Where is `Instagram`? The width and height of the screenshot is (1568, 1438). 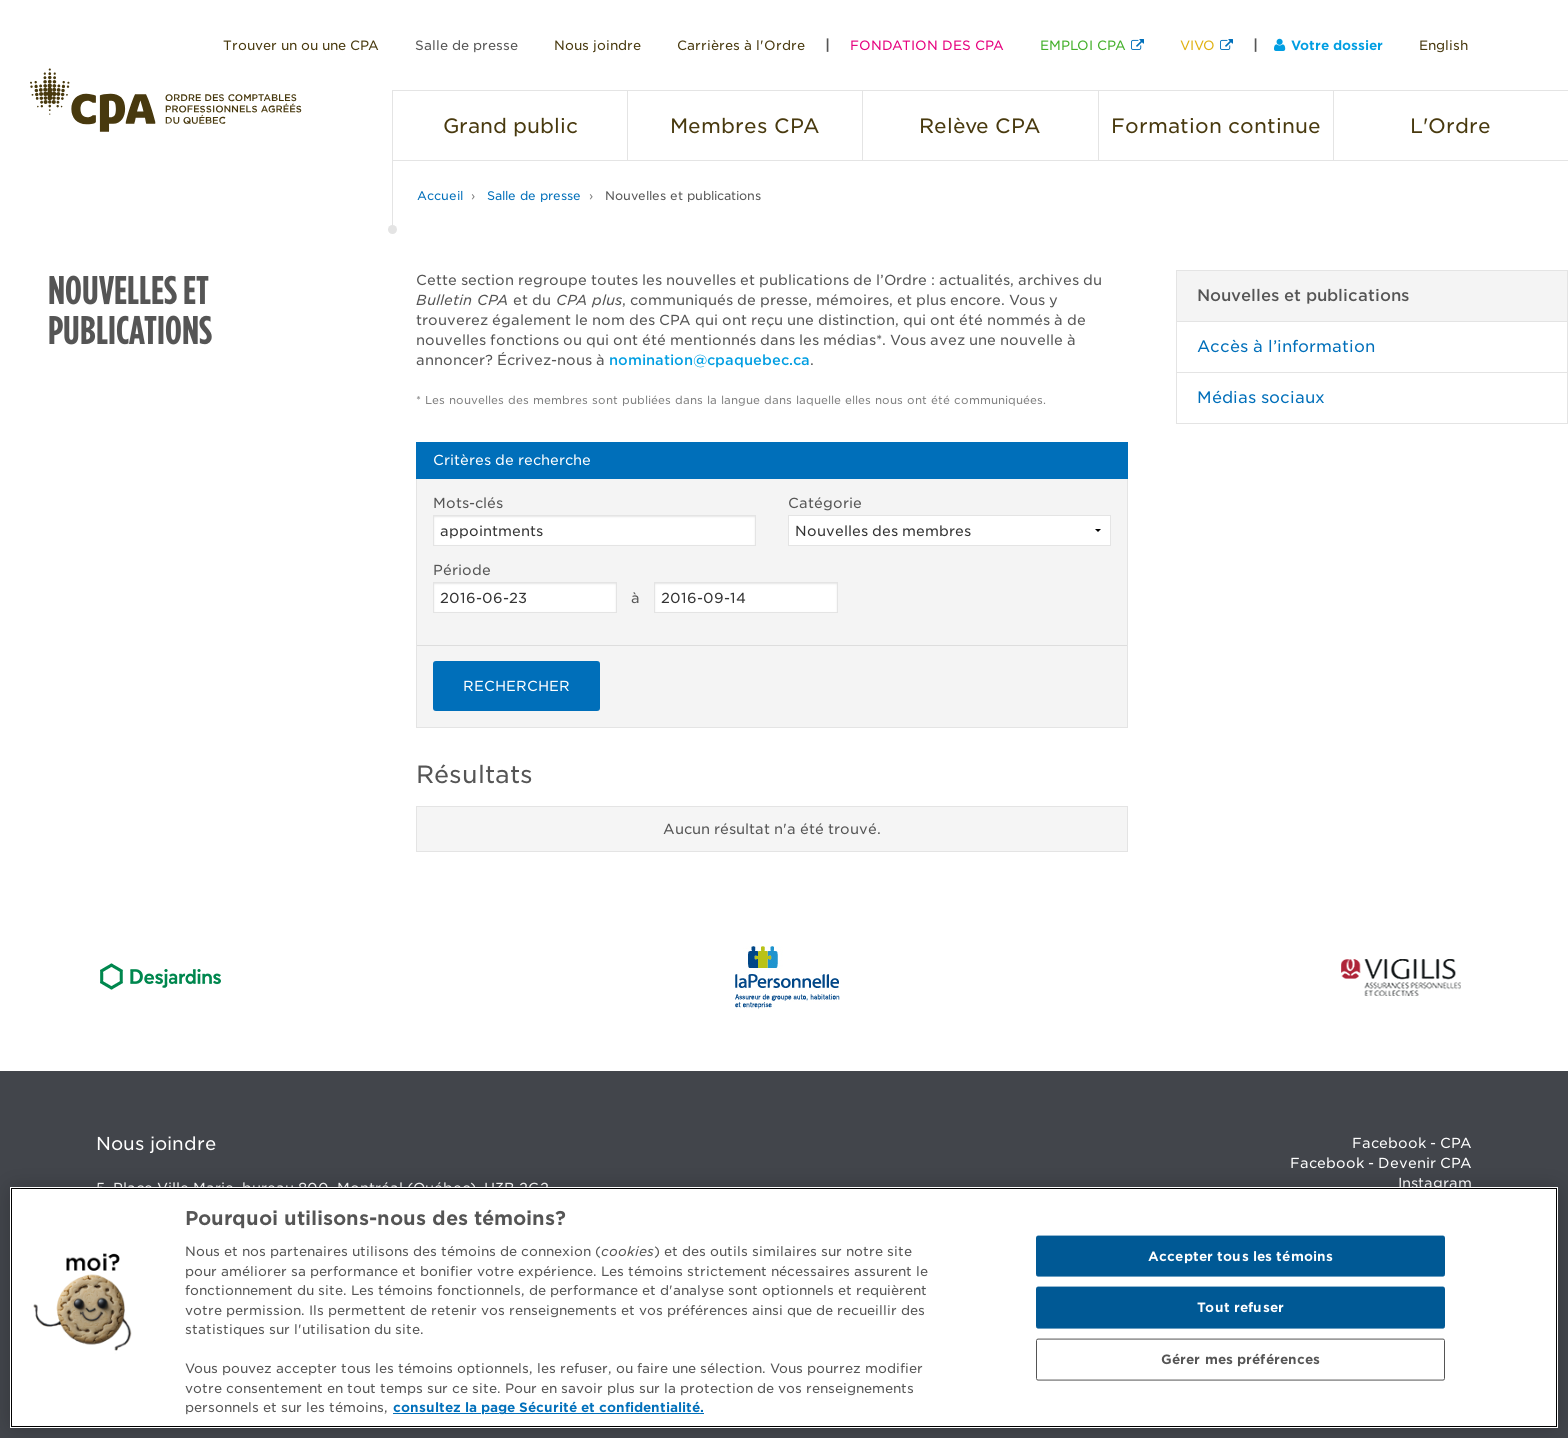
Instagram is located at coordinates (1435, 1183).